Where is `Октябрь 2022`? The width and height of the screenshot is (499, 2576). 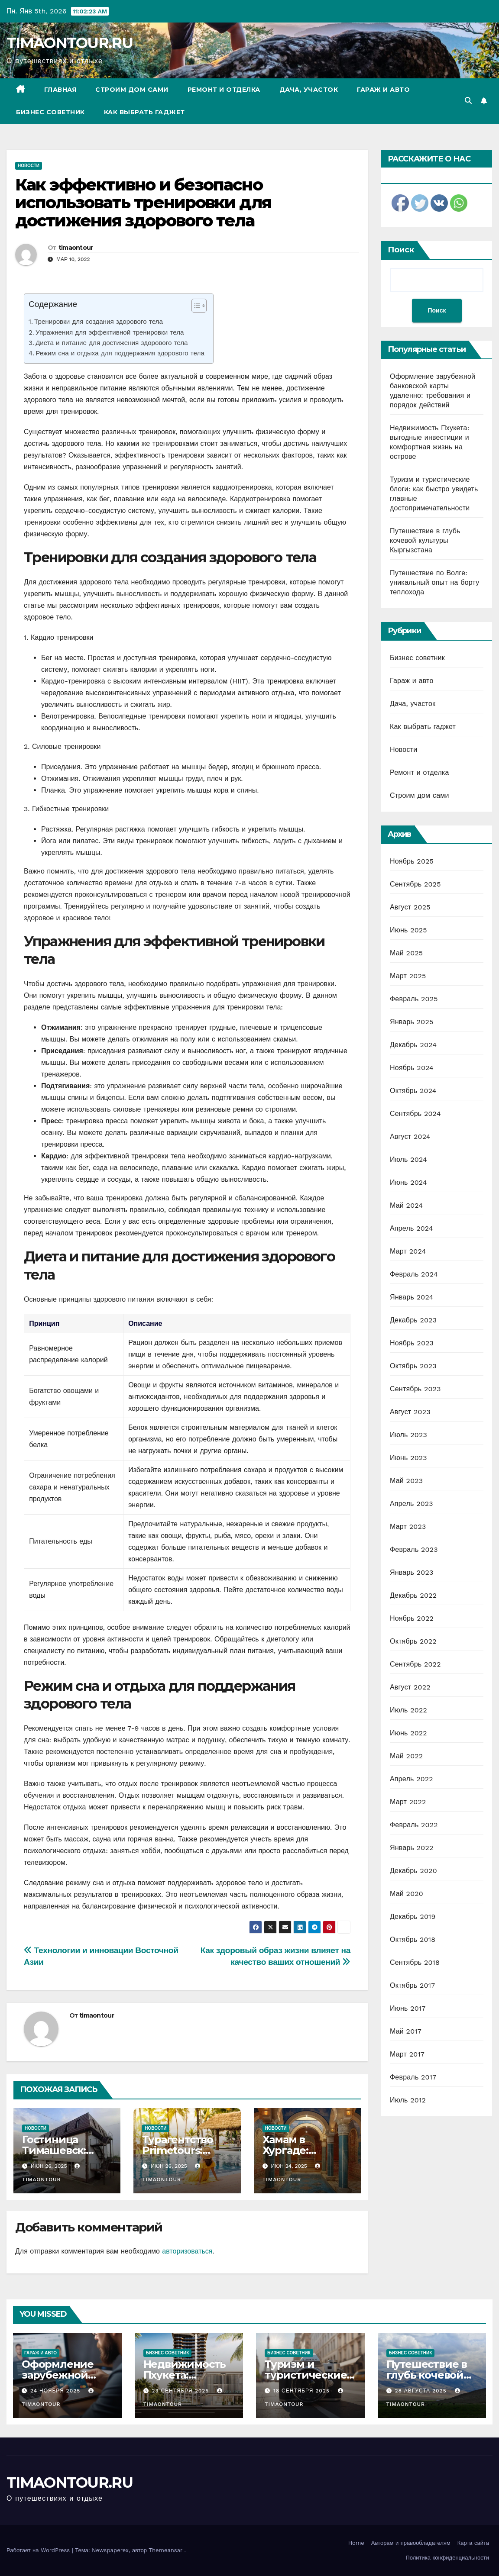 Октябрь 2022 is located at coordinates (413, 1641).